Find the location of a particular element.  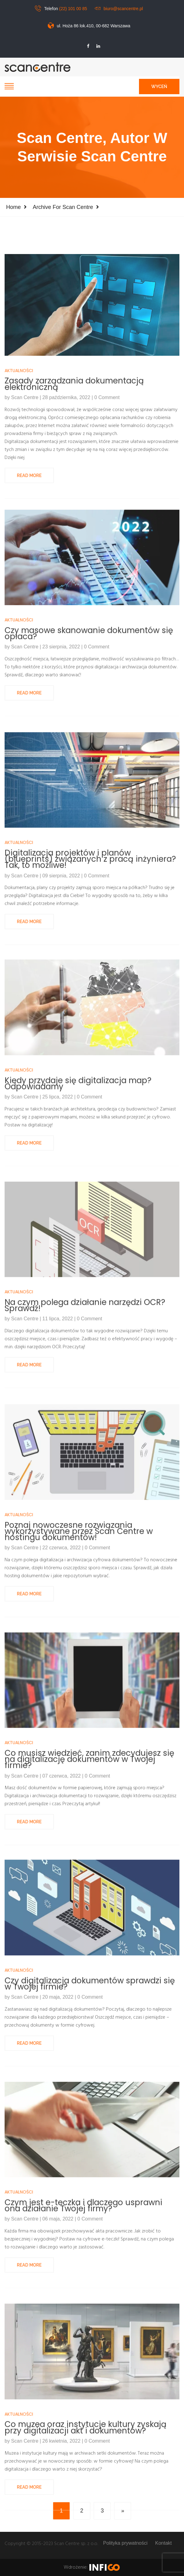

Poznaj nowoczesne rozwiązania wykorzystywane przez Scan Centre w hostingu dokumentów! is located at coordinates (79, 1617).